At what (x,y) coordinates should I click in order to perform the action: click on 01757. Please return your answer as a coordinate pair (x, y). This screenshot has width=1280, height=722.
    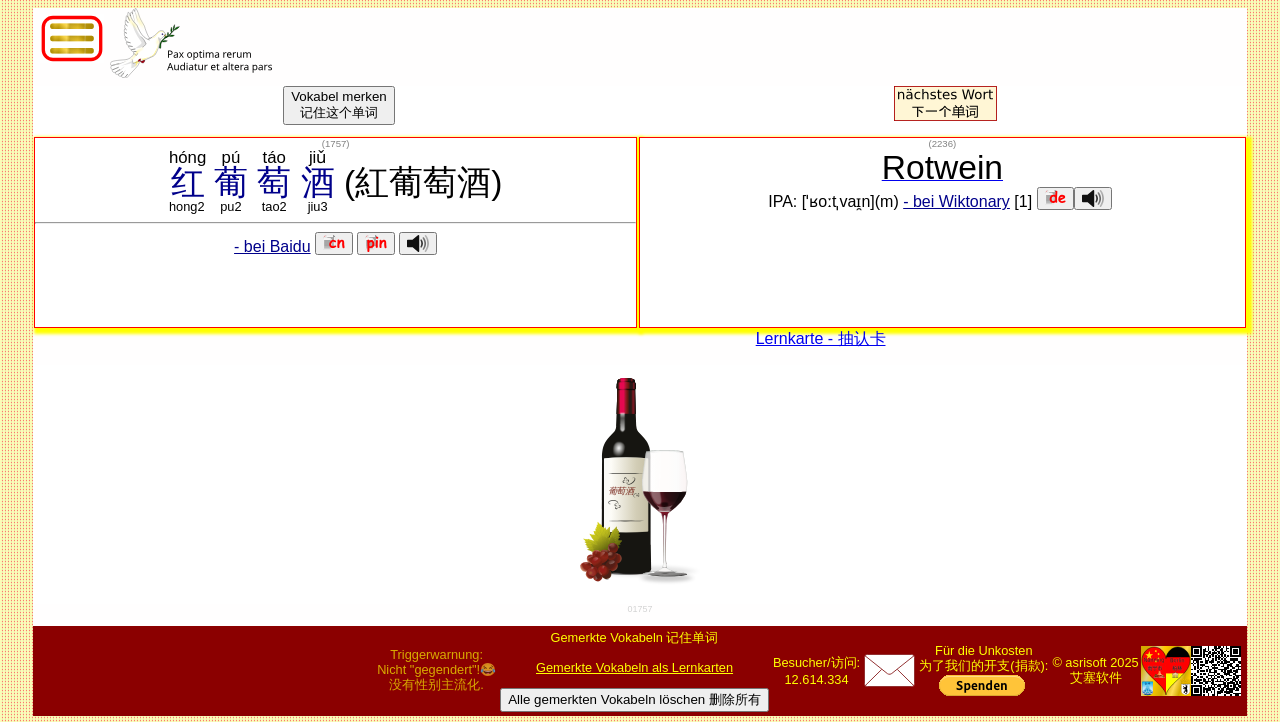
    Looking at the image, I should click on (639, 609).